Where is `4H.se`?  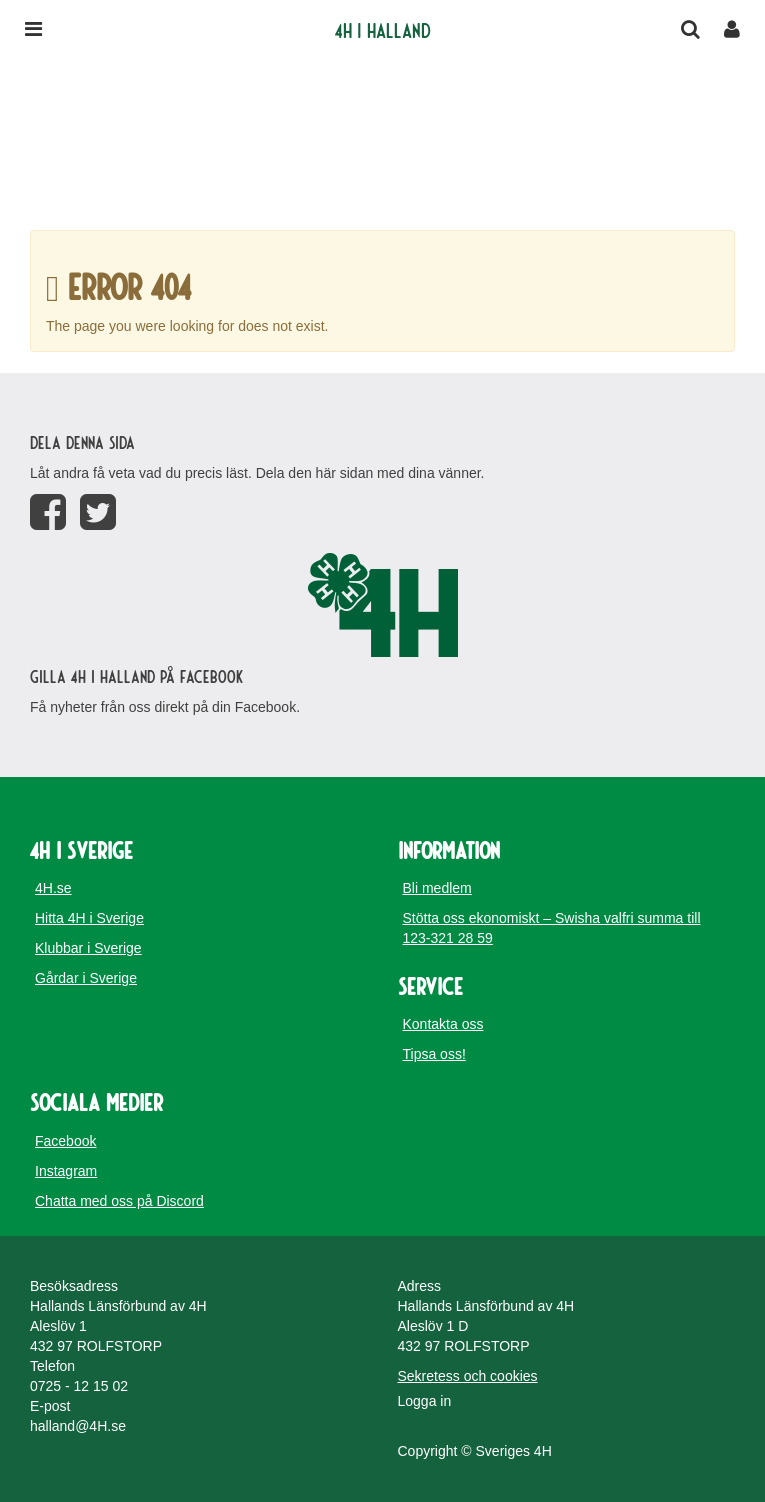
4H.se is located at coordinates (53, 888).